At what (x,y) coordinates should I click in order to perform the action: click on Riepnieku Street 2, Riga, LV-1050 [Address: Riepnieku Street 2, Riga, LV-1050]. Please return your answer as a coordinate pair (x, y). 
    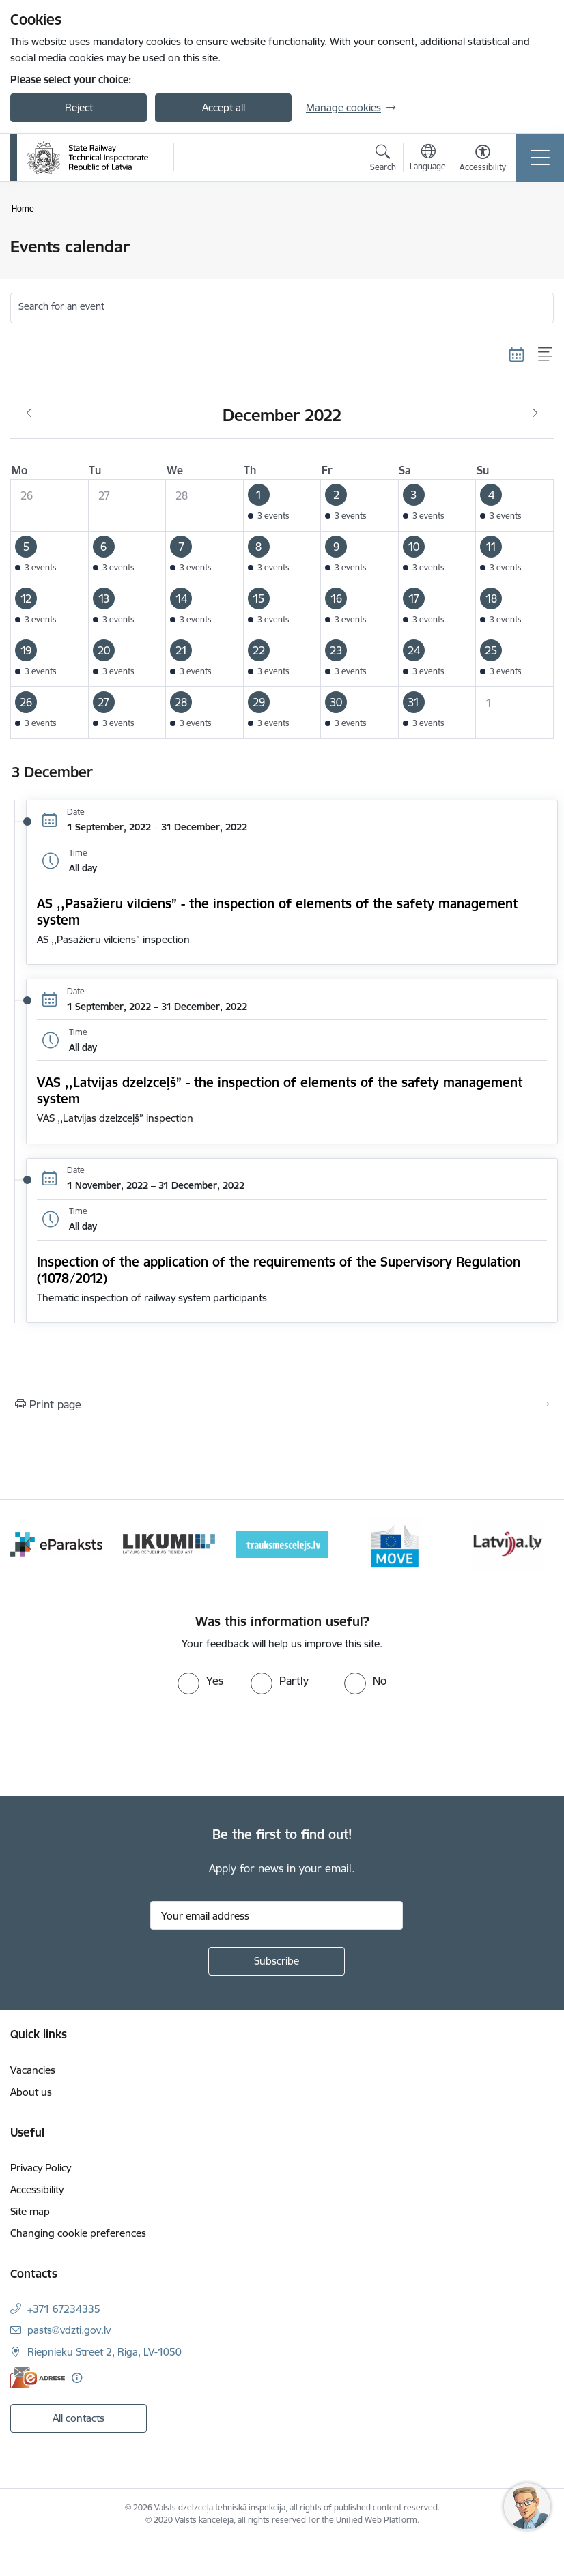
    Looking at the image, I should click on (104, 2351).